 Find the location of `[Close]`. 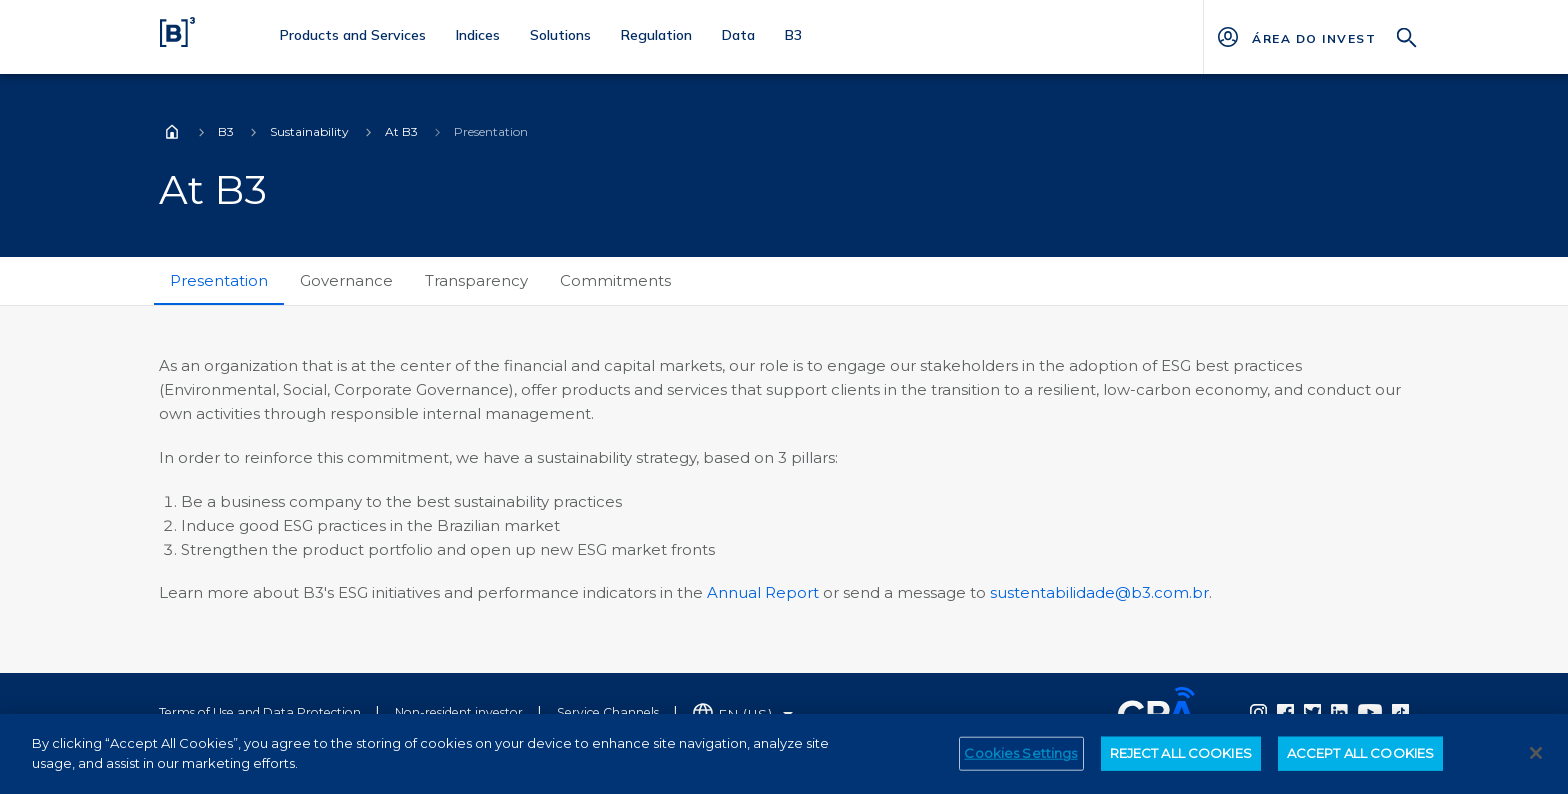

[Close] is located at coordinates (1536, 763).